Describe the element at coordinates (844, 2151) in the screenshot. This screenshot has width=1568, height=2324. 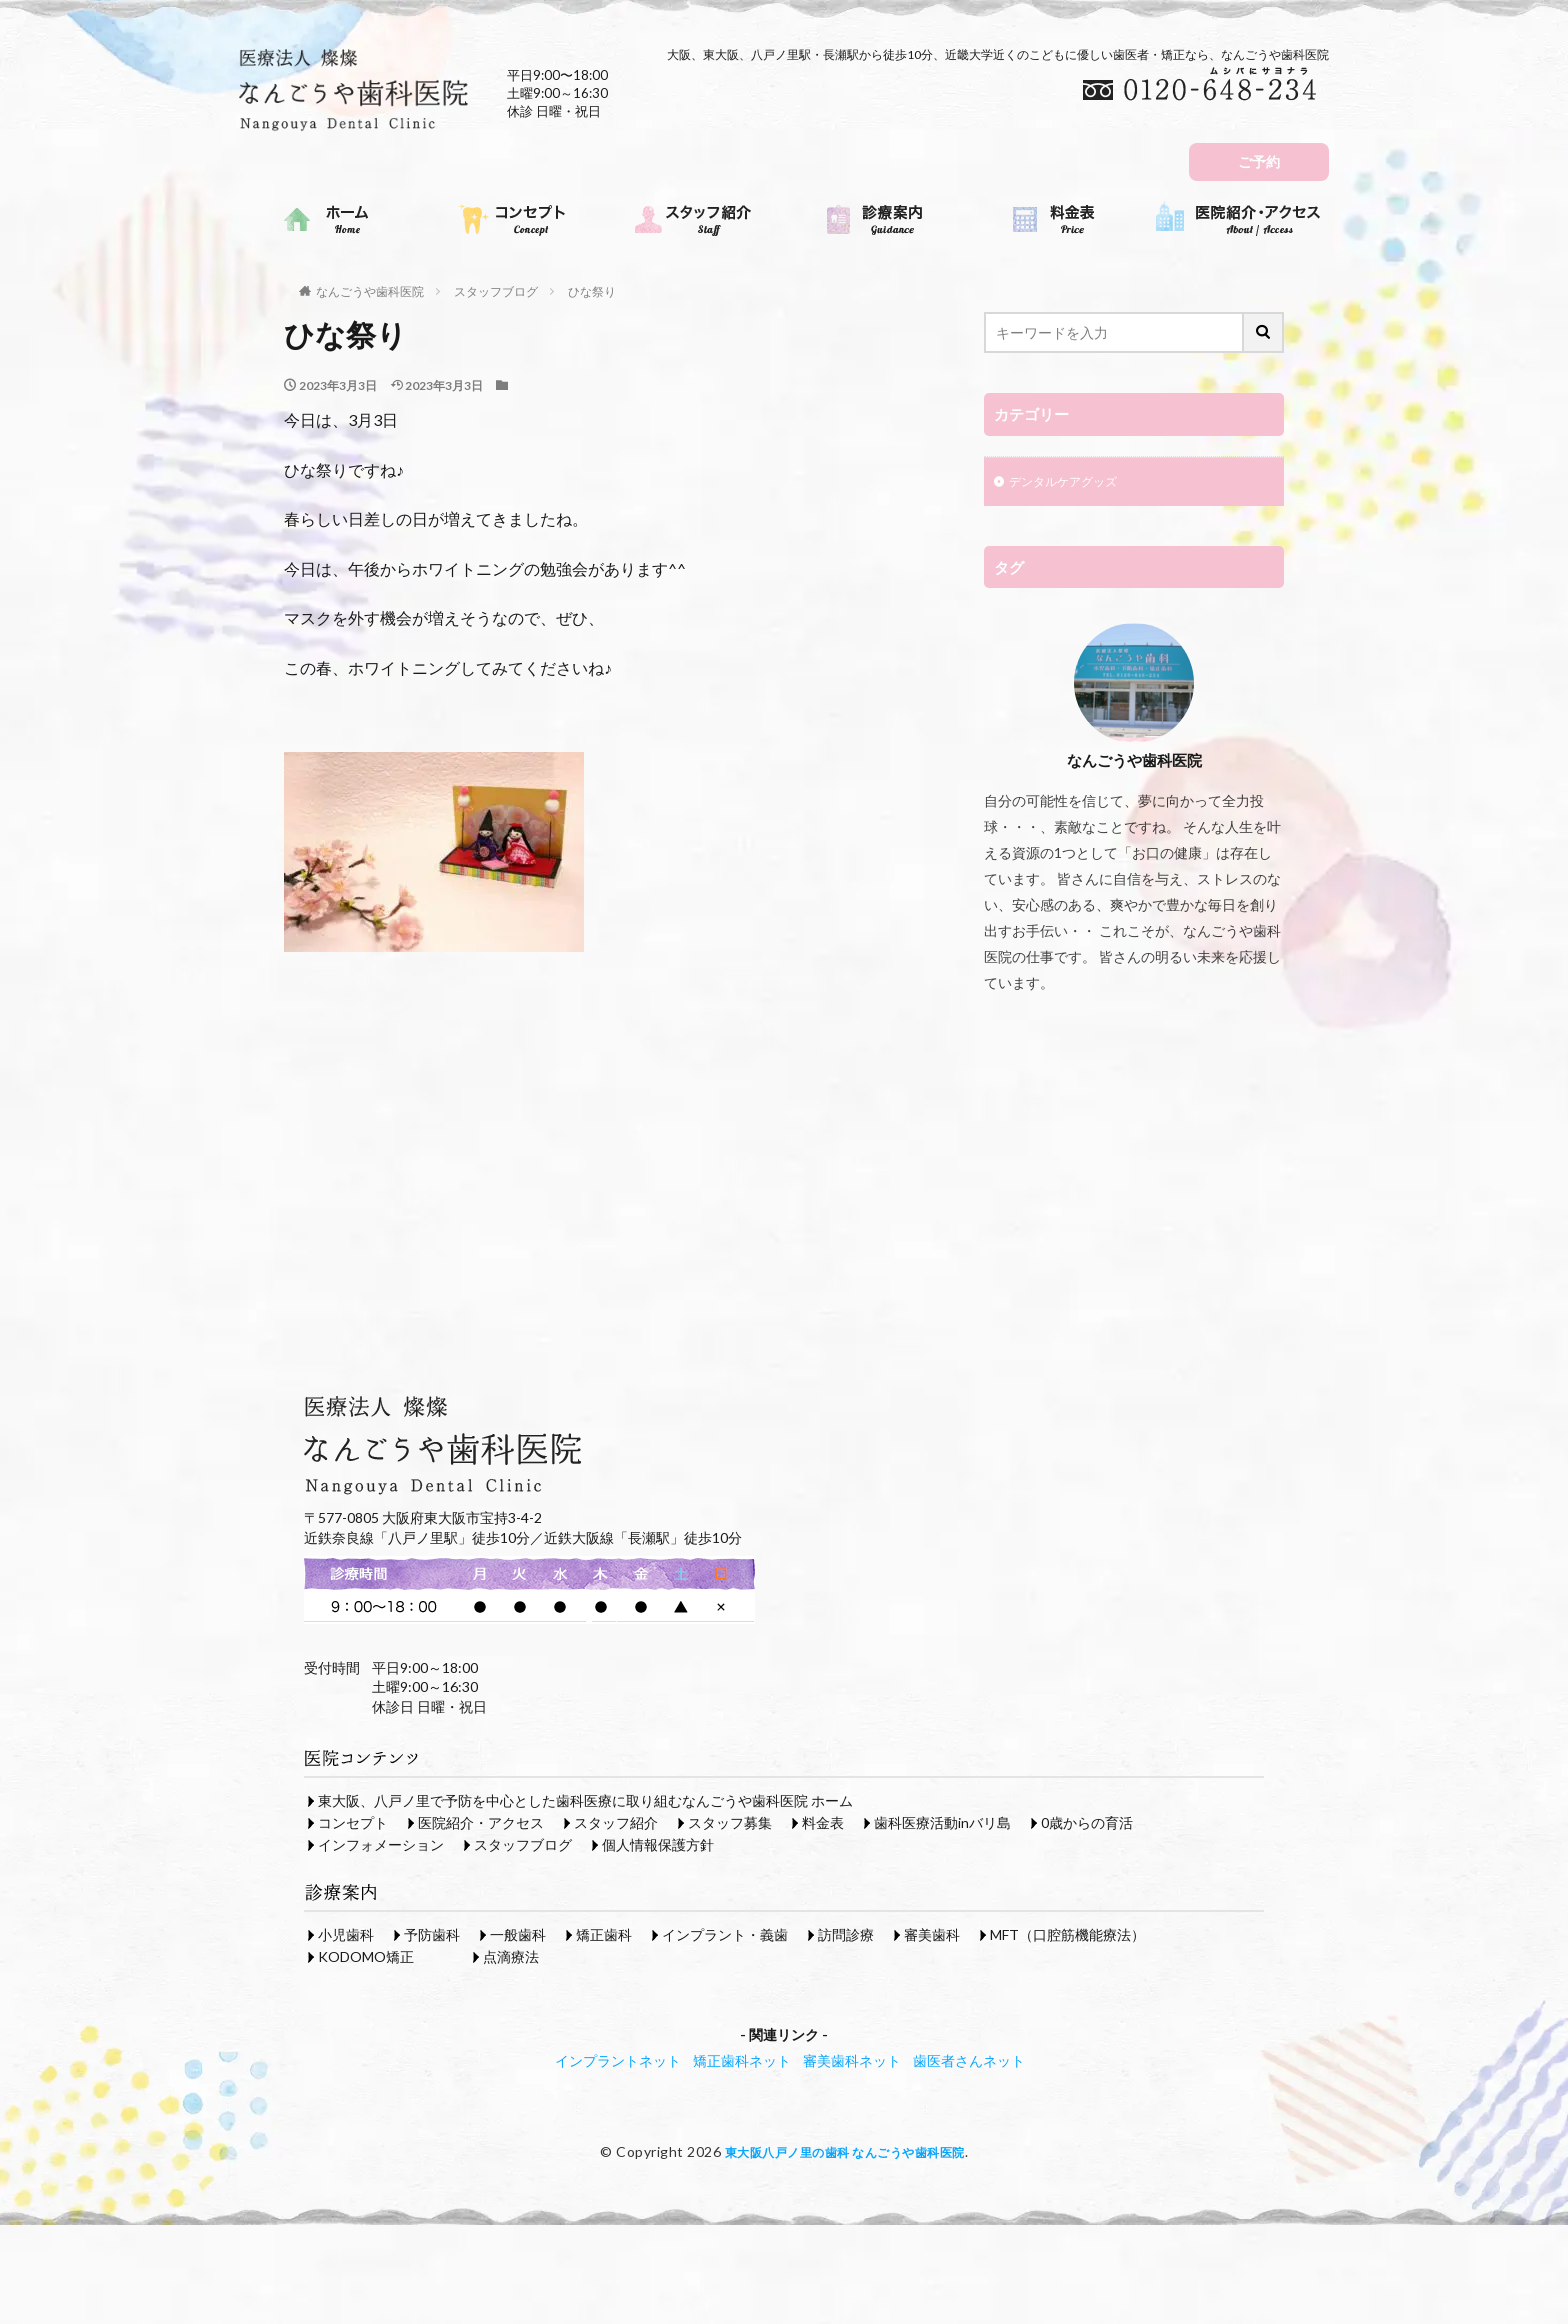
I see `東大阪八戸ノ里の歯科 なんごうや歯科医院` at that location.